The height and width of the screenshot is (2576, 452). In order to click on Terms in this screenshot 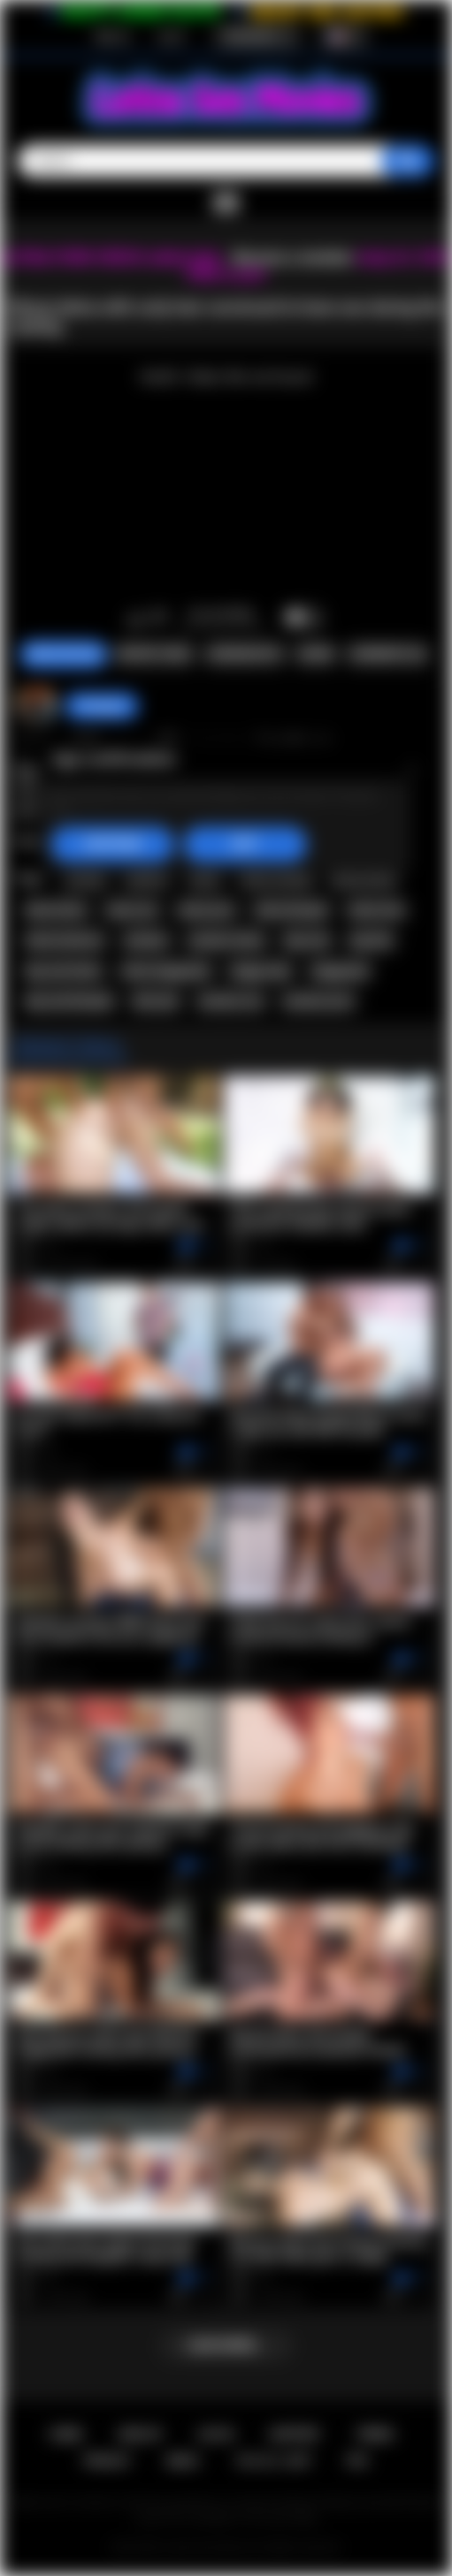, I will do `click(375, 2434)`.